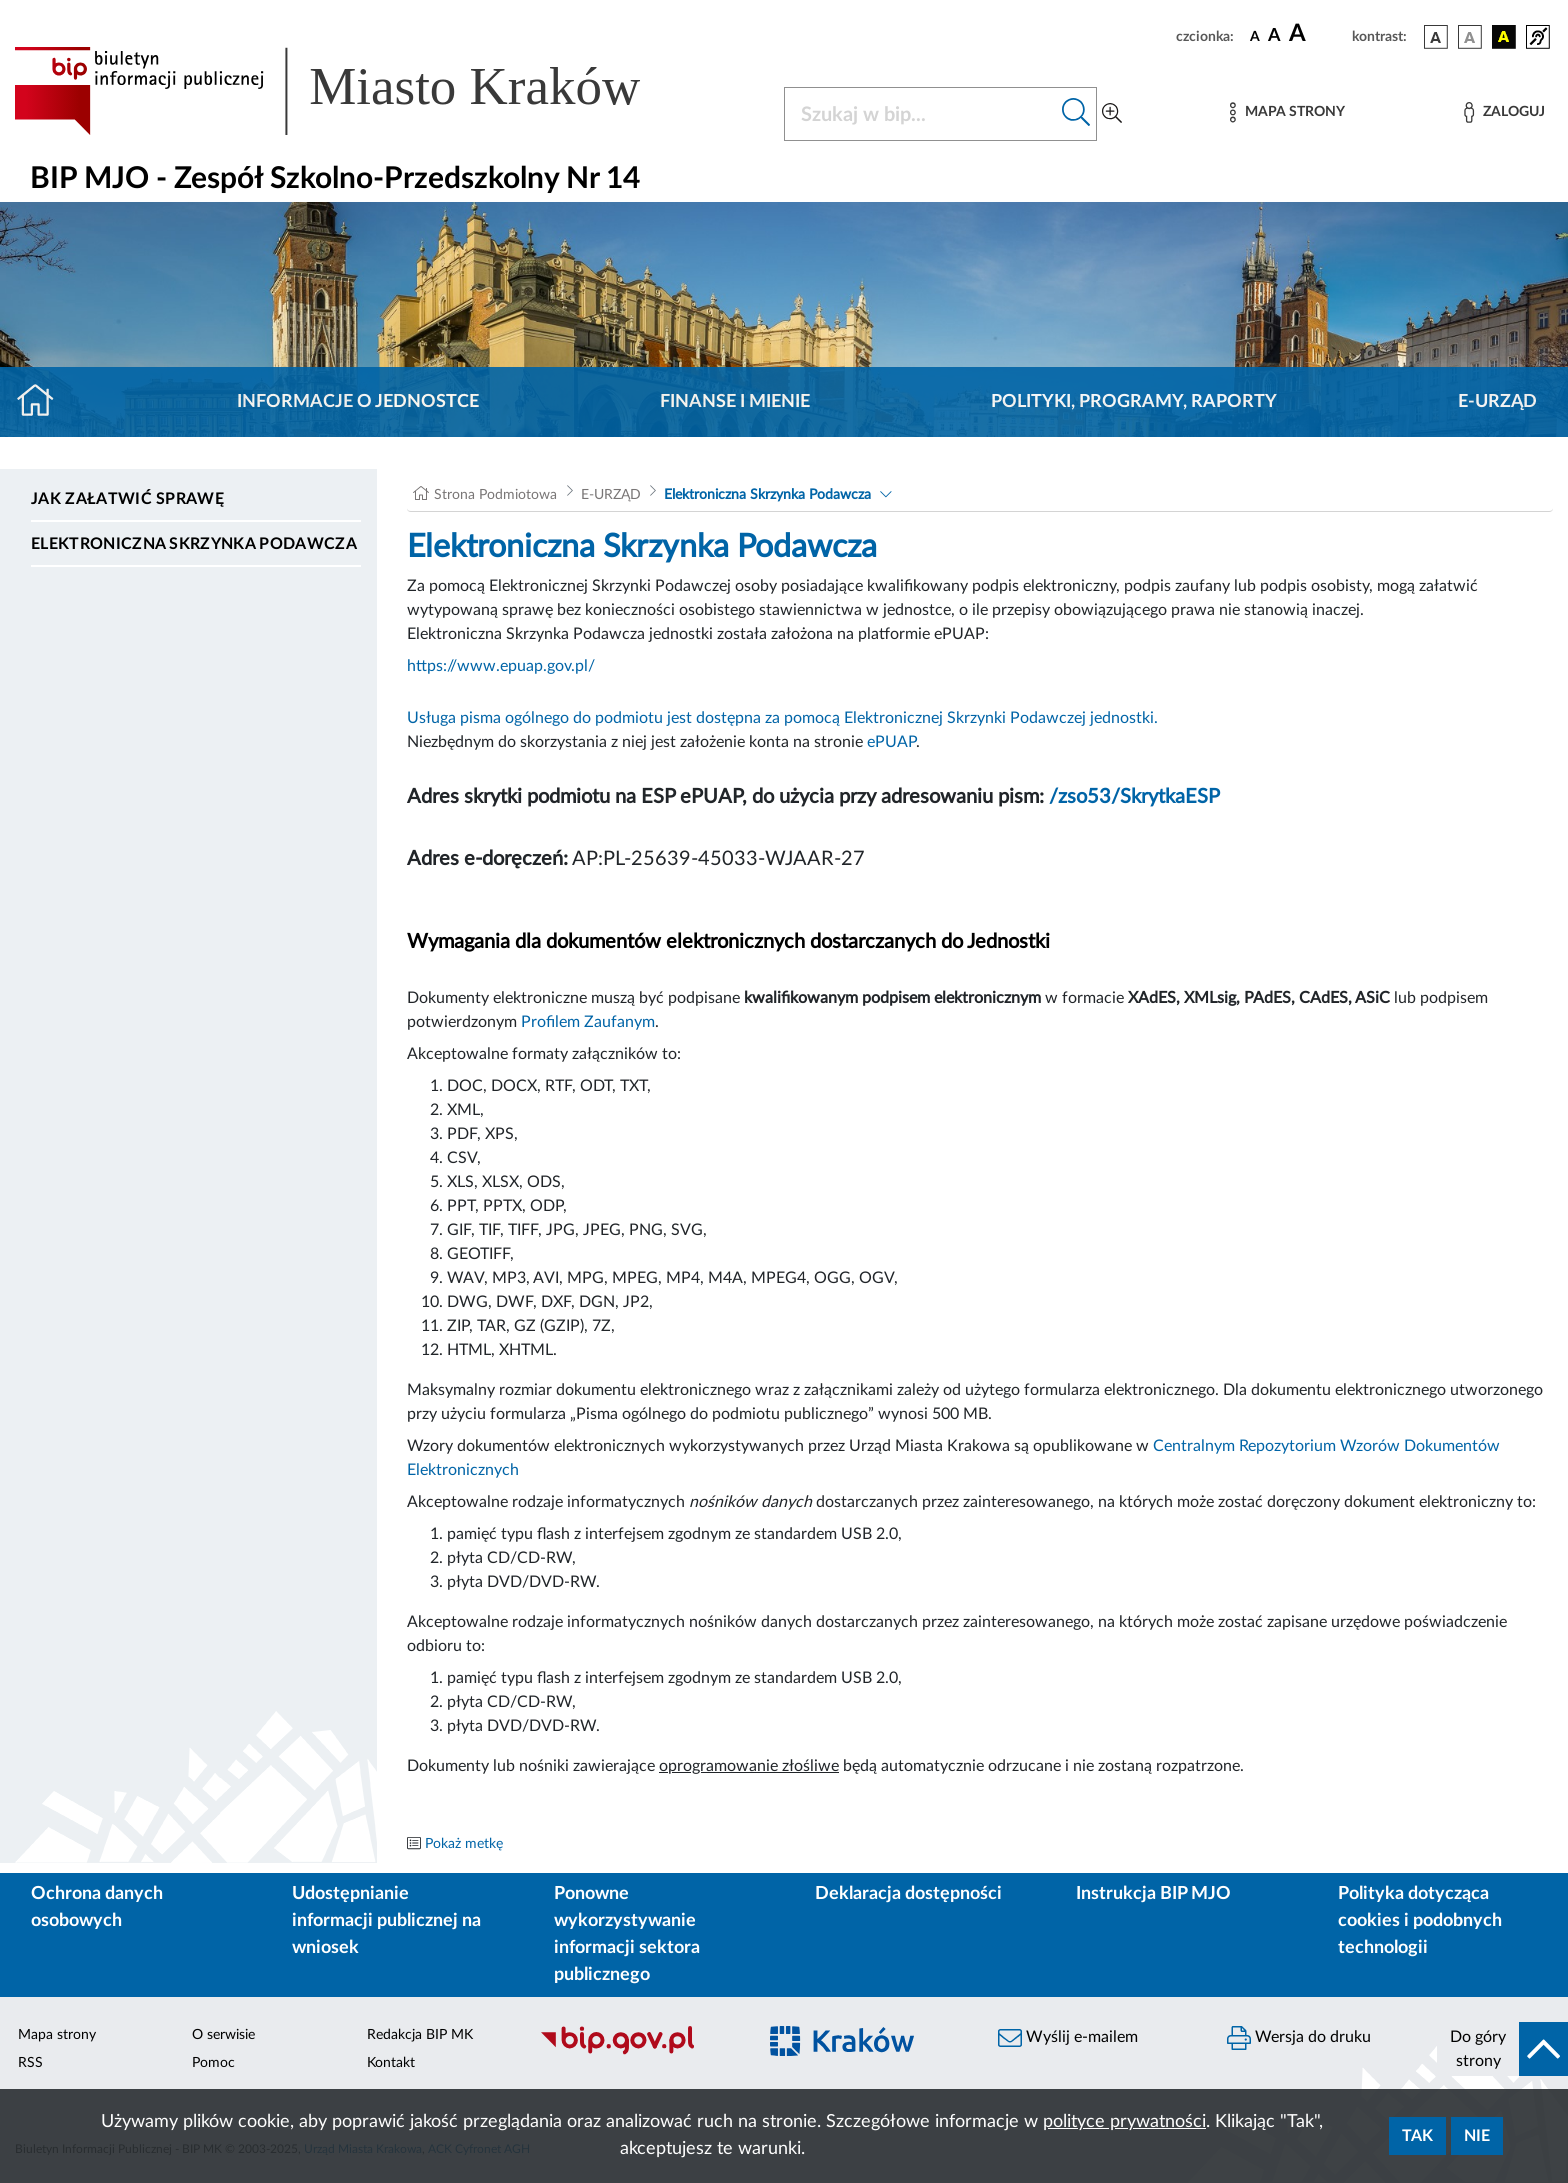  What do you see at coordinates (464, 1844) in the screenshot?
I see `Pokaż metkę` at bounding box center [464, 1844].